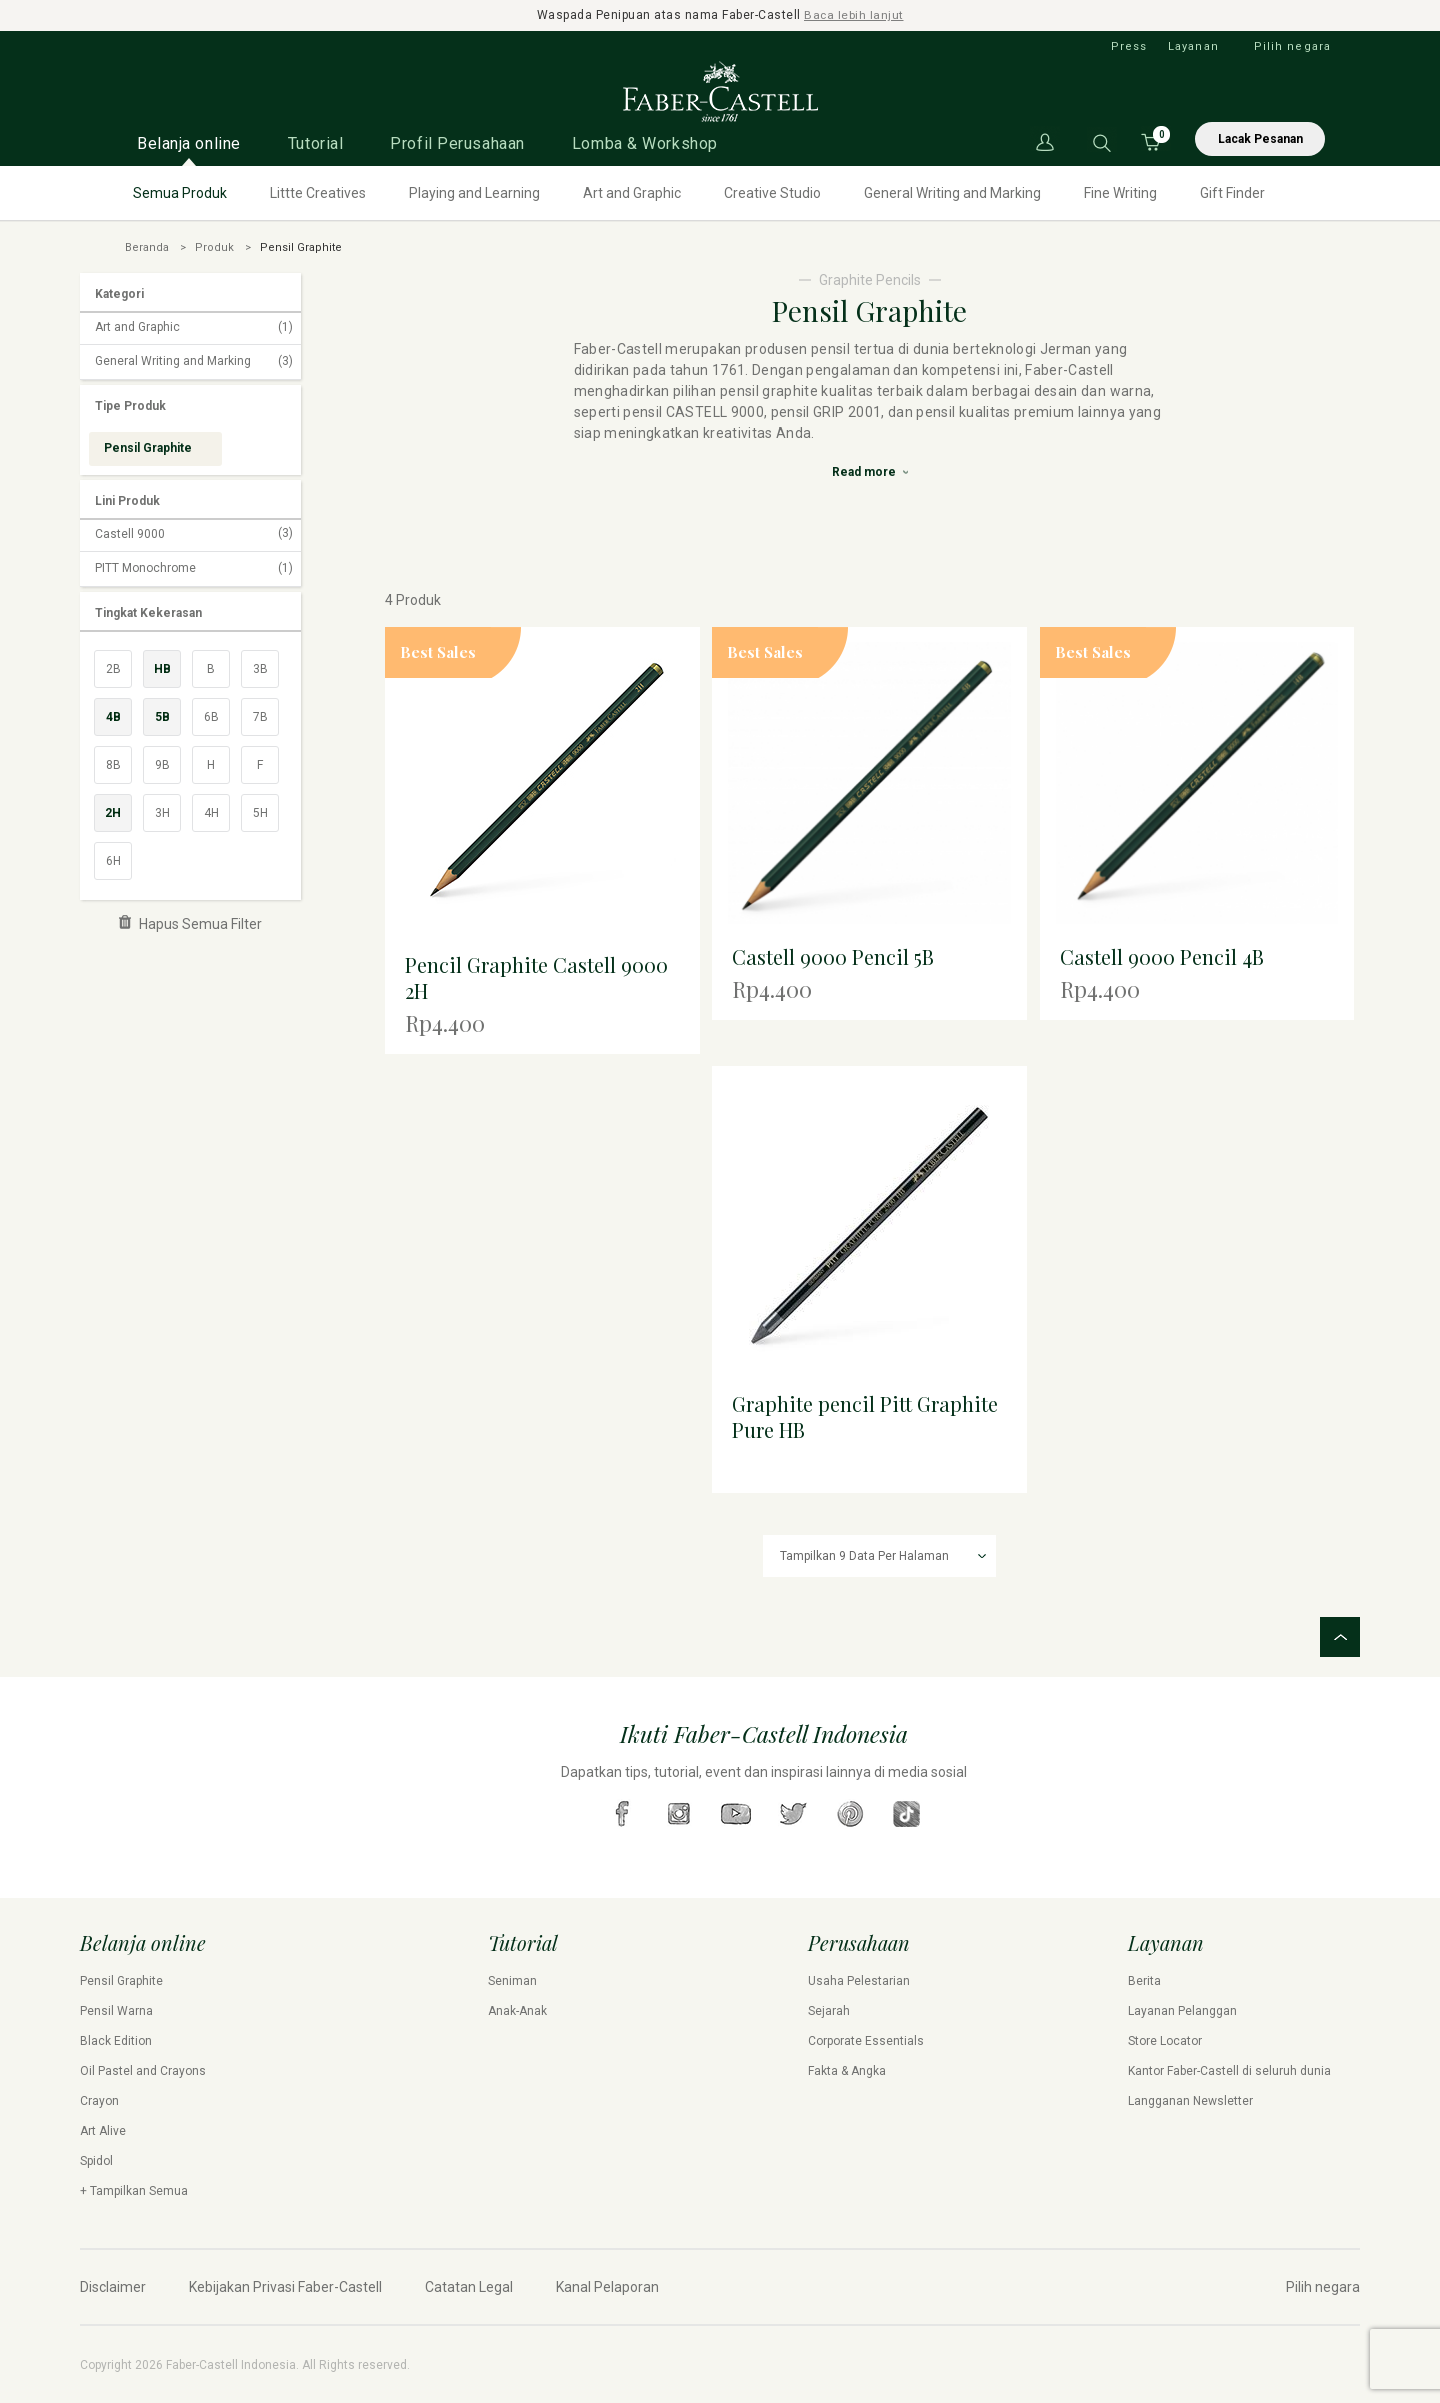  I want to click on Creative Studio, so click(772, 192).